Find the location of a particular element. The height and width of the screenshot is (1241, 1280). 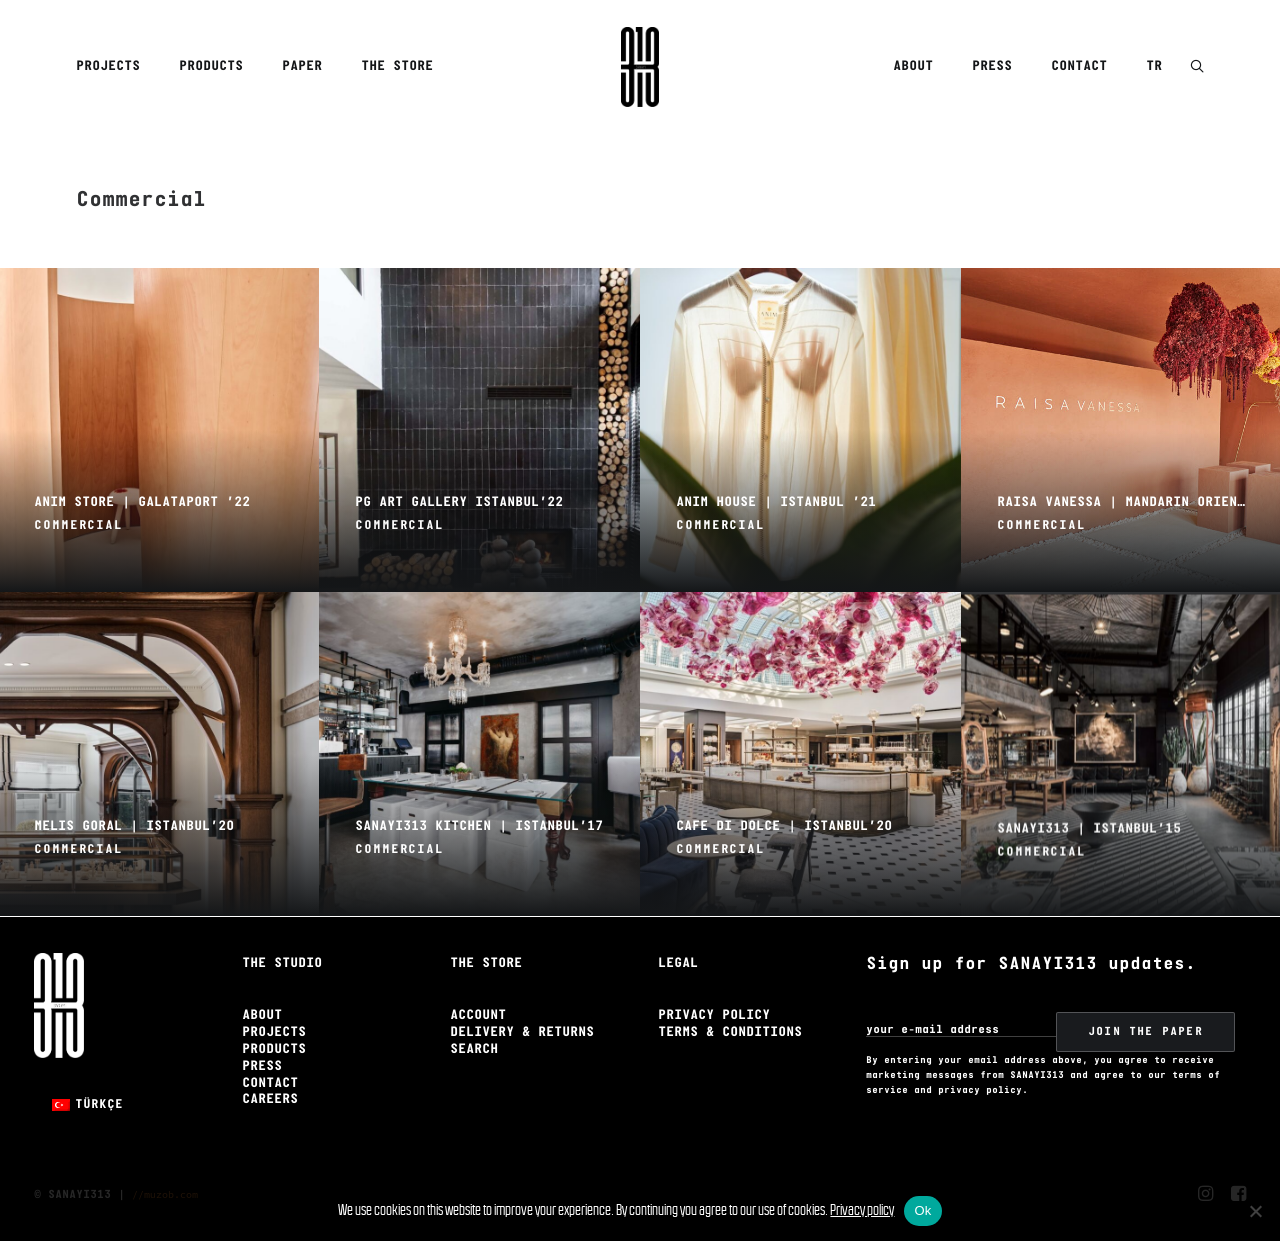

Ok is located at coordinates (922, 1210).